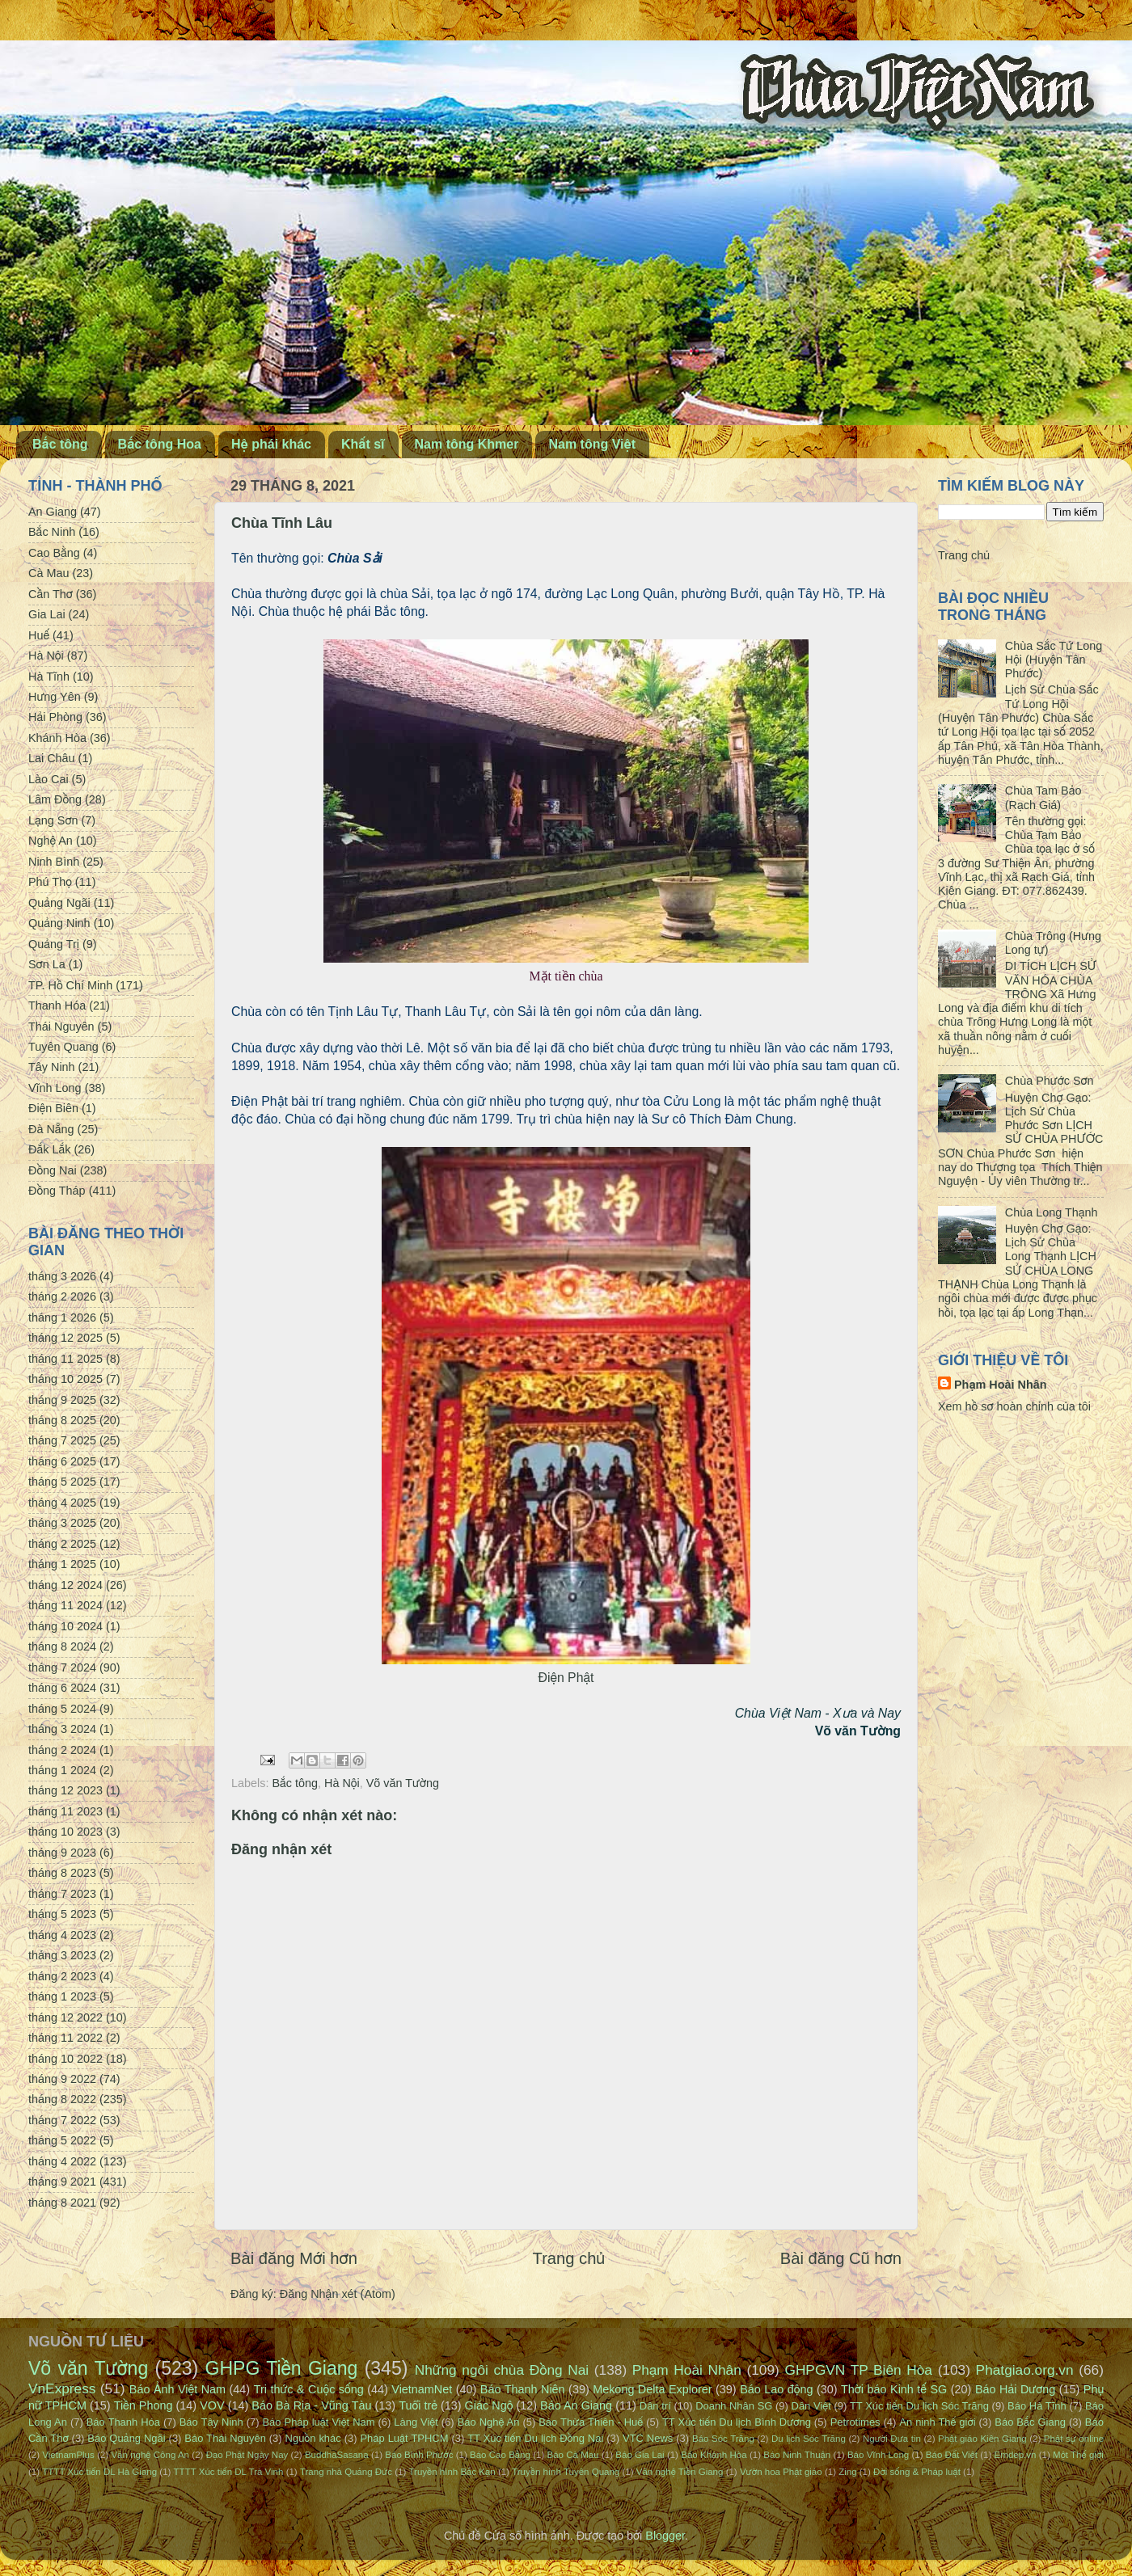 The height and width of the screenshot is (2576, 1132). I want to click on Nguồn khác, so click(313, 2438).